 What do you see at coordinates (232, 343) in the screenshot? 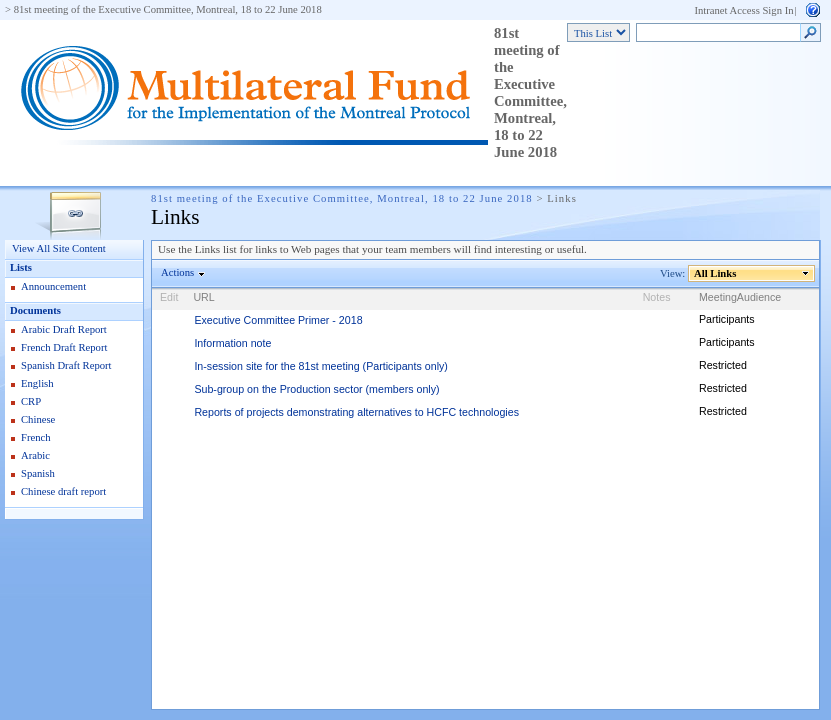
I see `Information note` at bounding box center [232, 343].